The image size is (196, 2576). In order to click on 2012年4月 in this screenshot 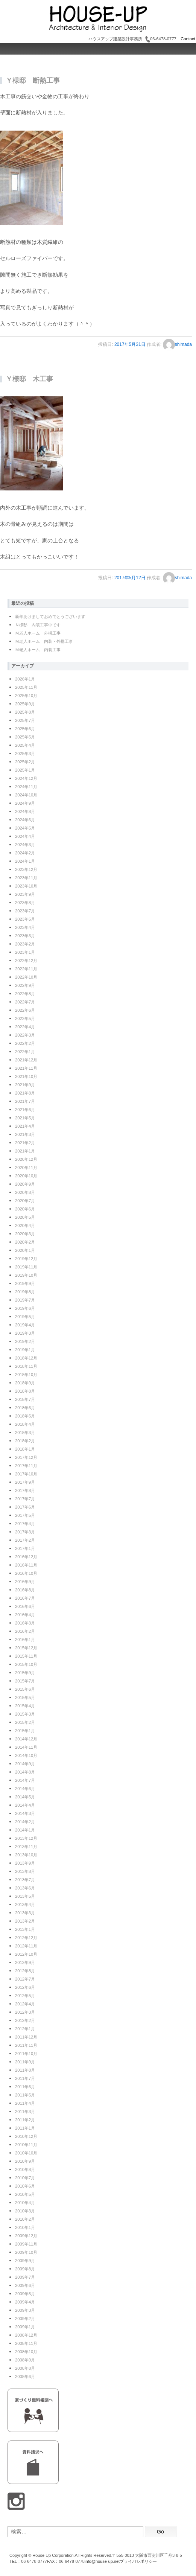, I will do `click(25, 2004)`.